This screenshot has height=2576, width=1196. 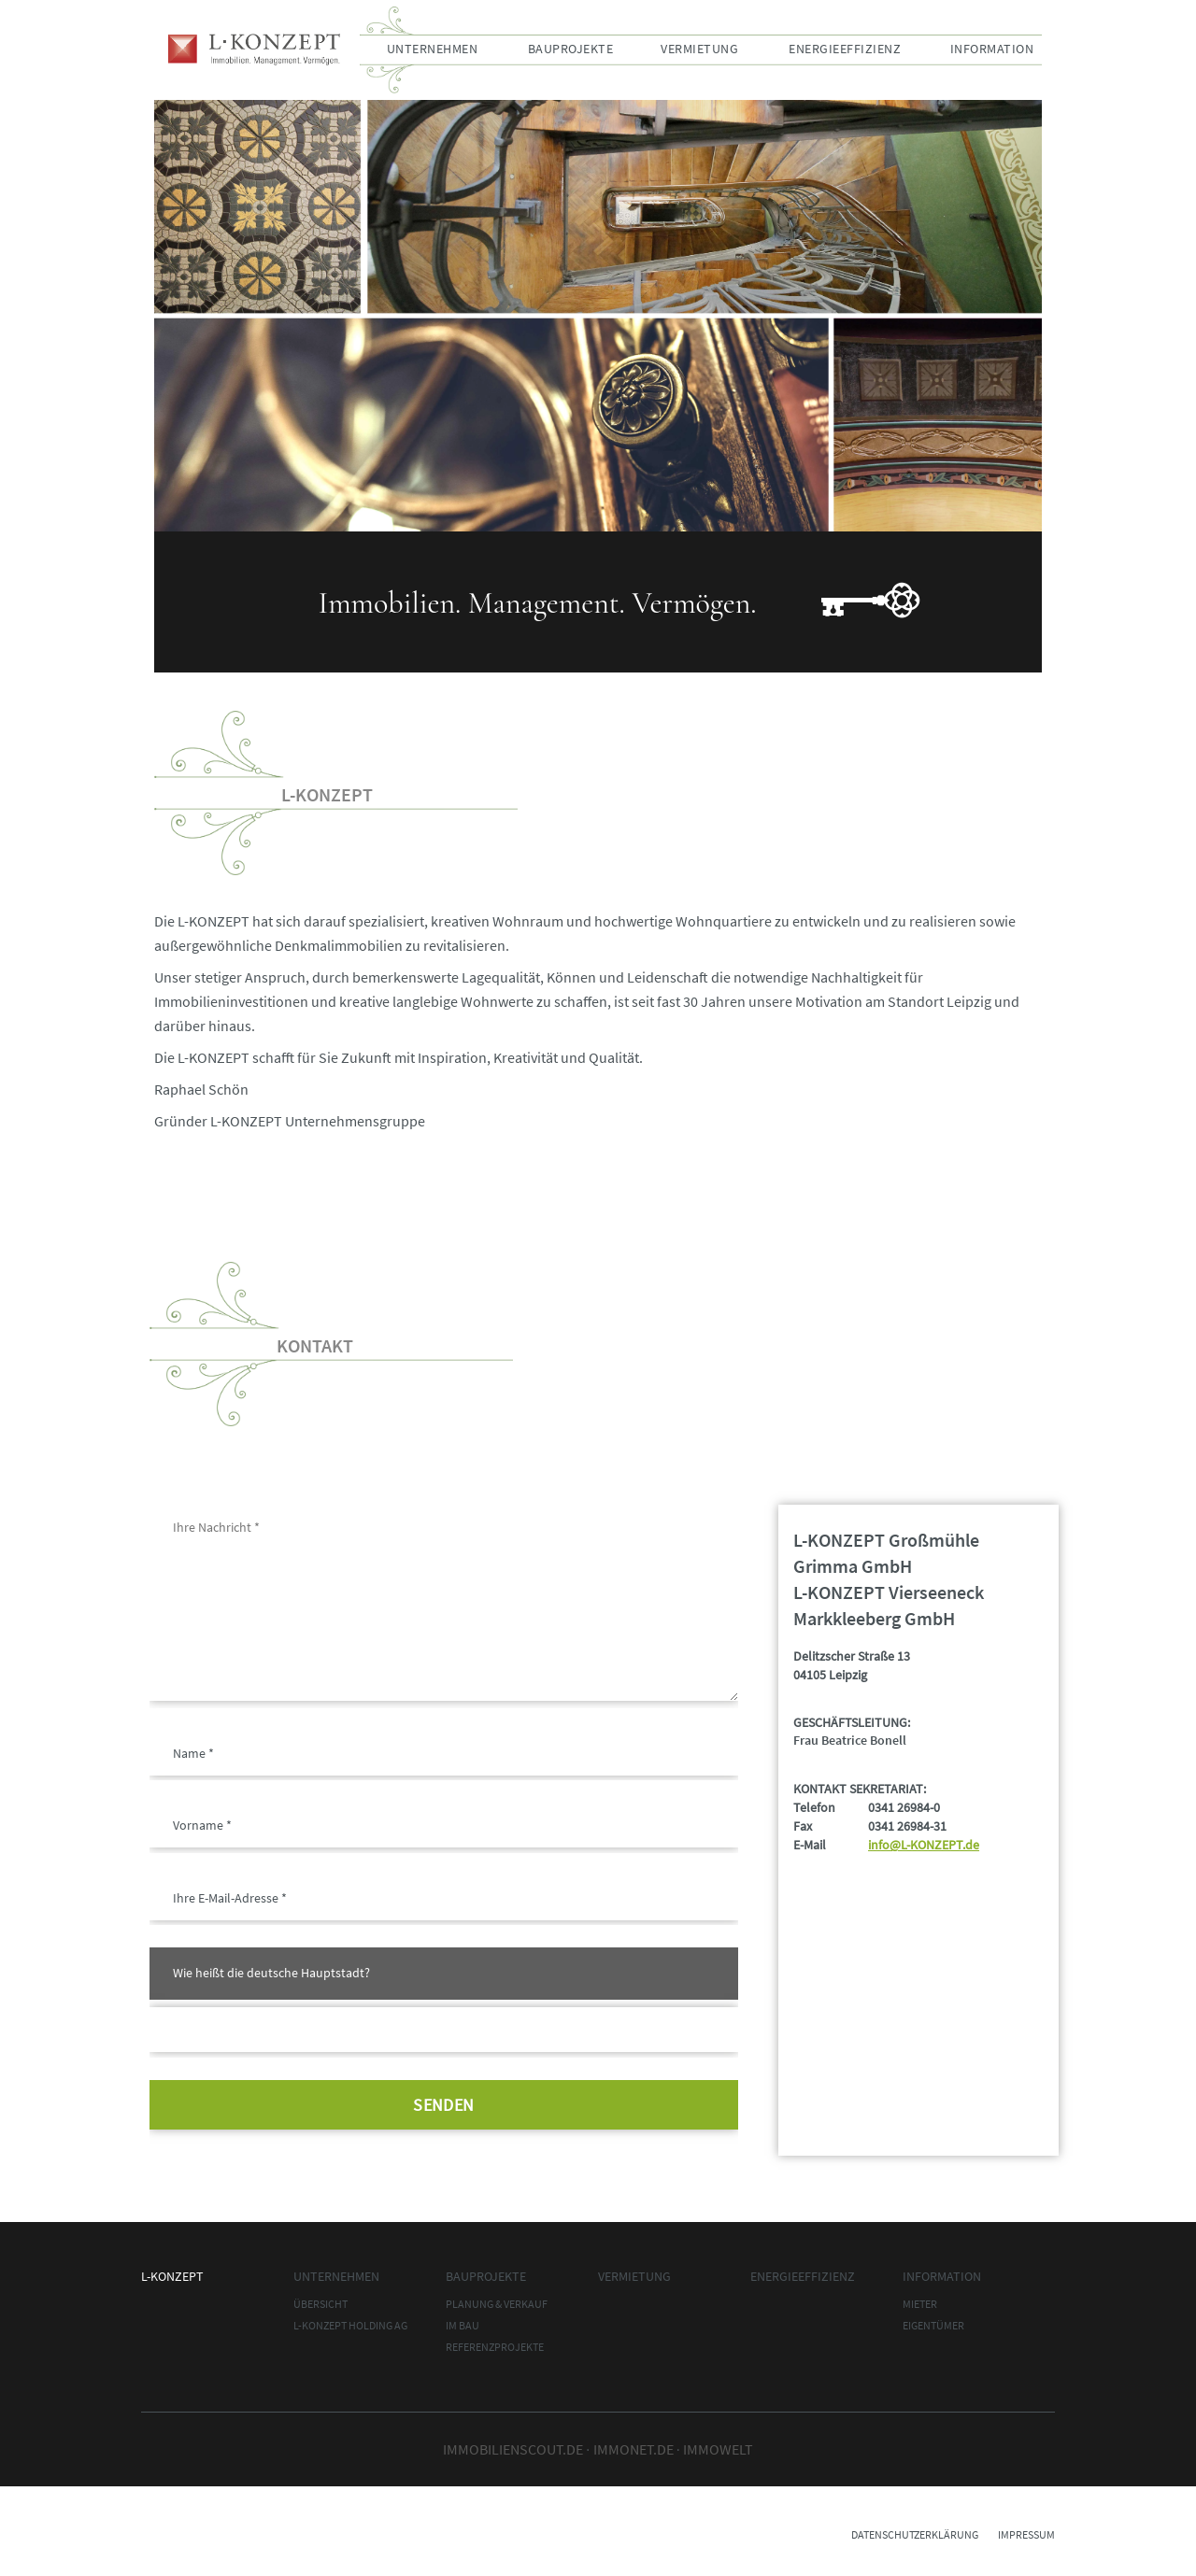 I want to click on Mieter, so click(x=920, y=2304).